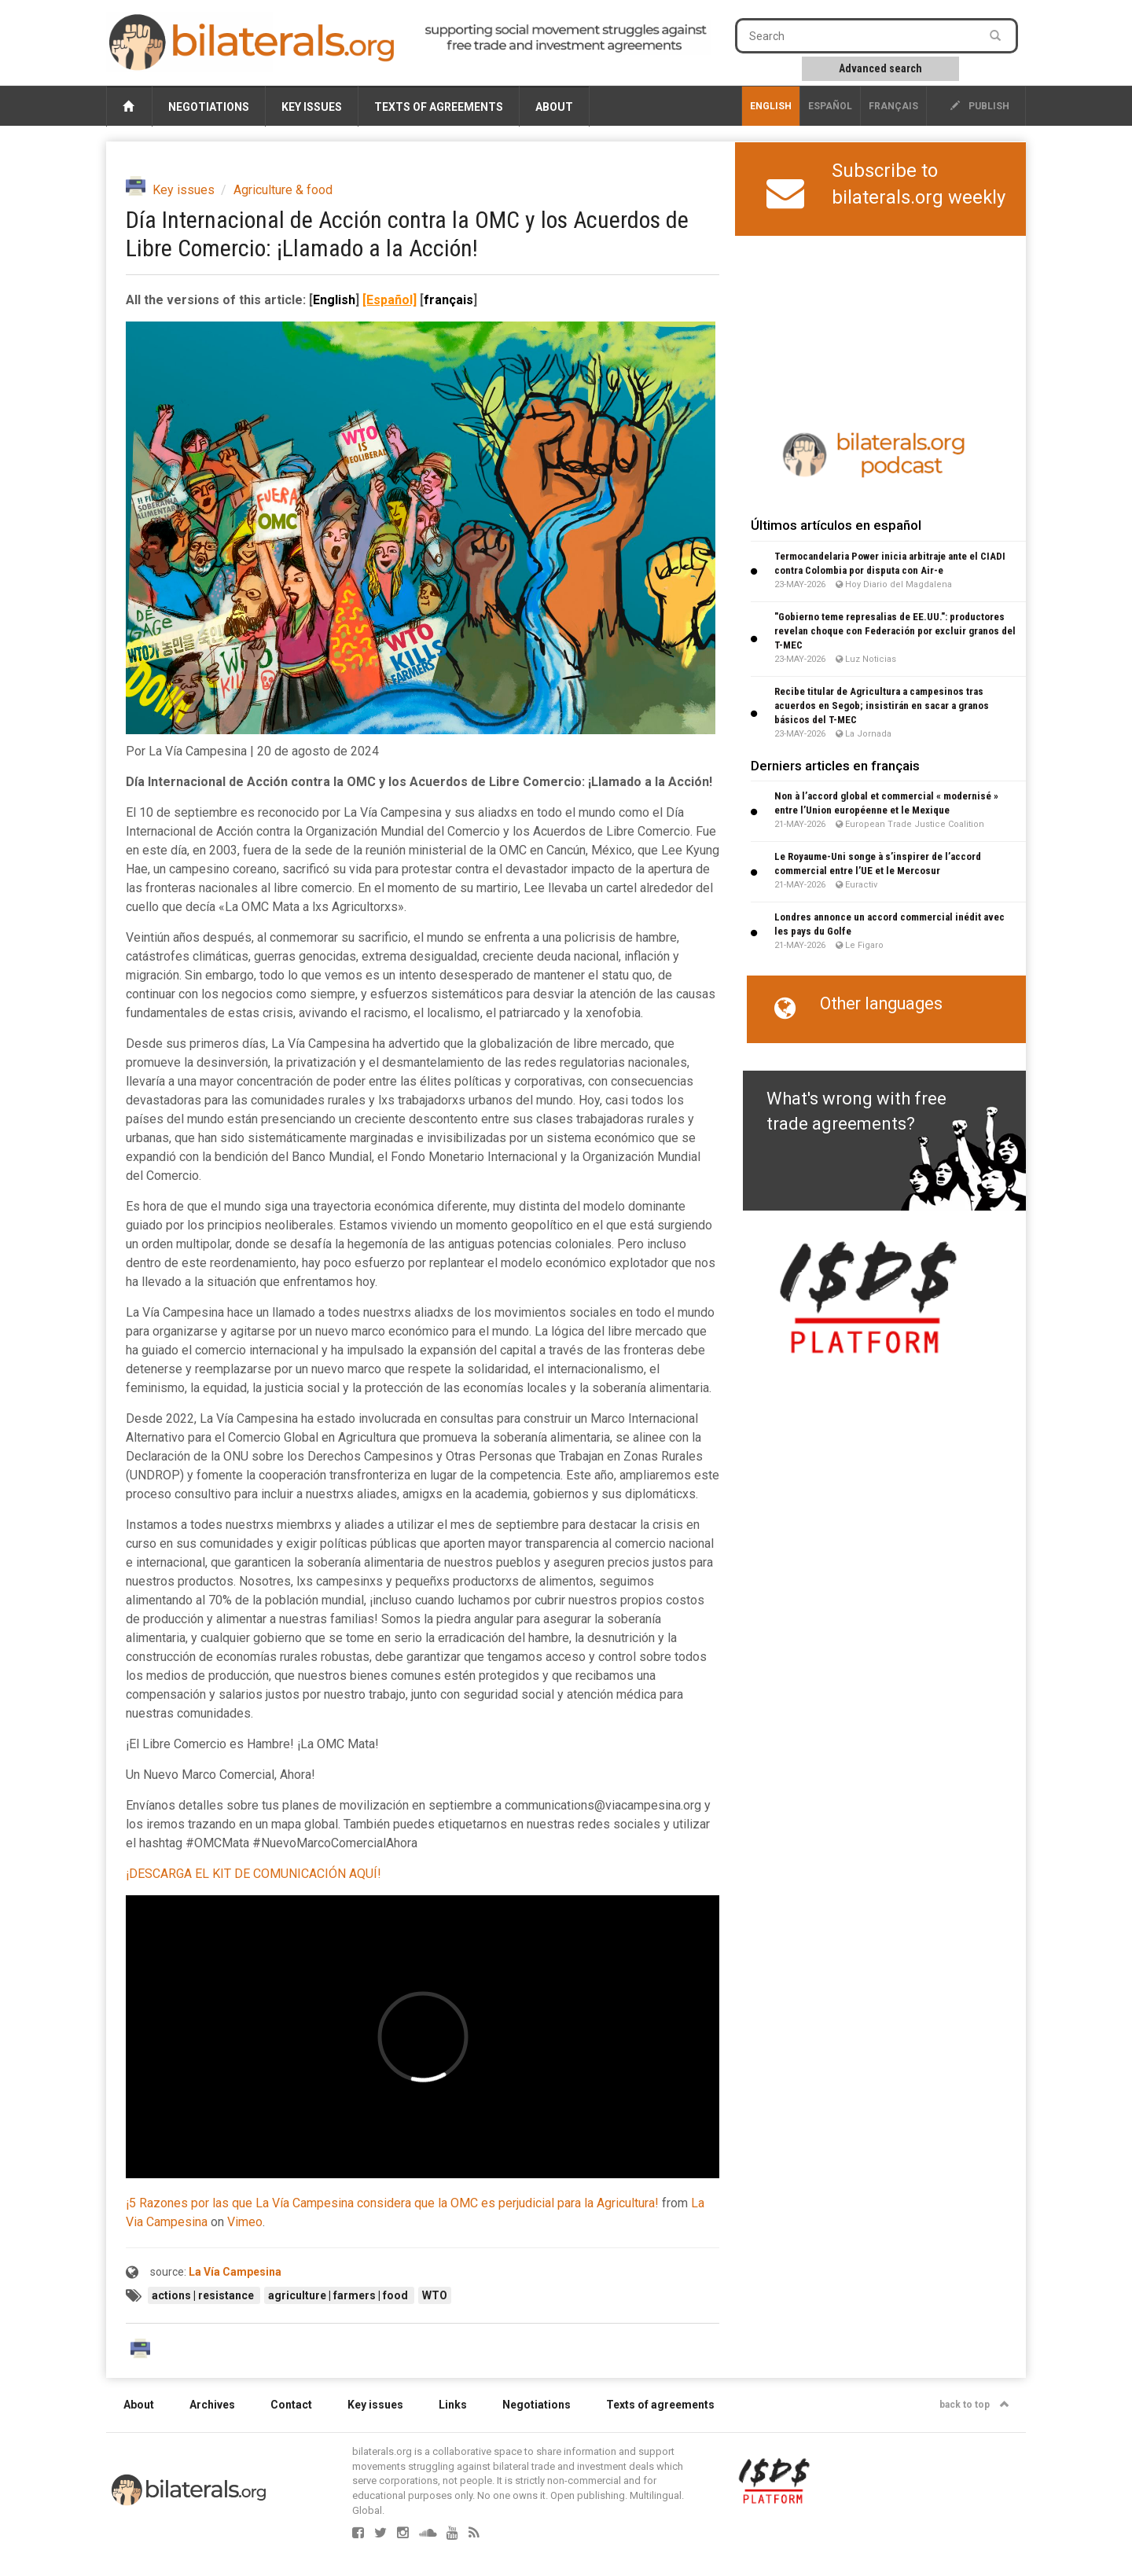 The height and width of the screenshot is (2576, 1132). Describe the element at coordinates (212, 2404) in the screenshot. I see `Archives` at that location.